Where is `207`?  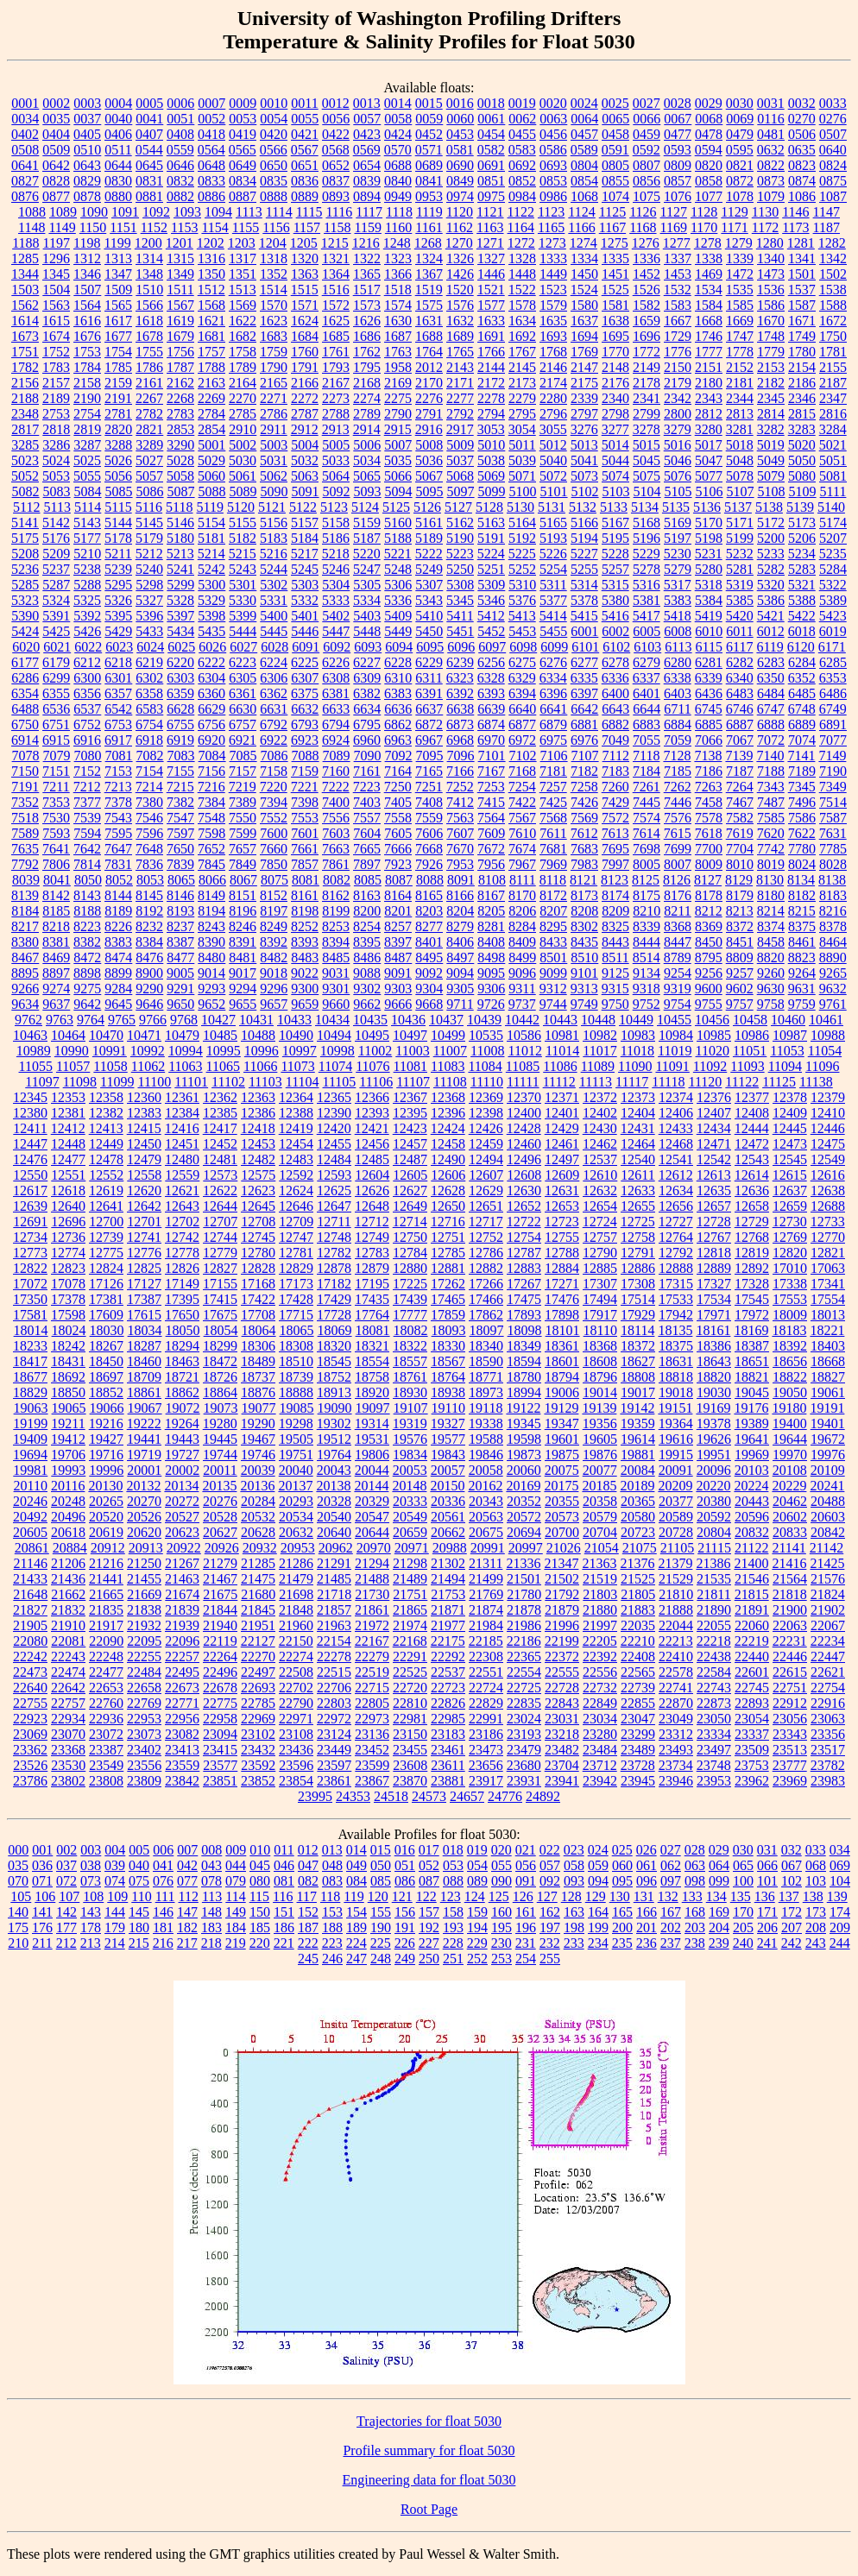 207 is located at coordinates (791, 1927).